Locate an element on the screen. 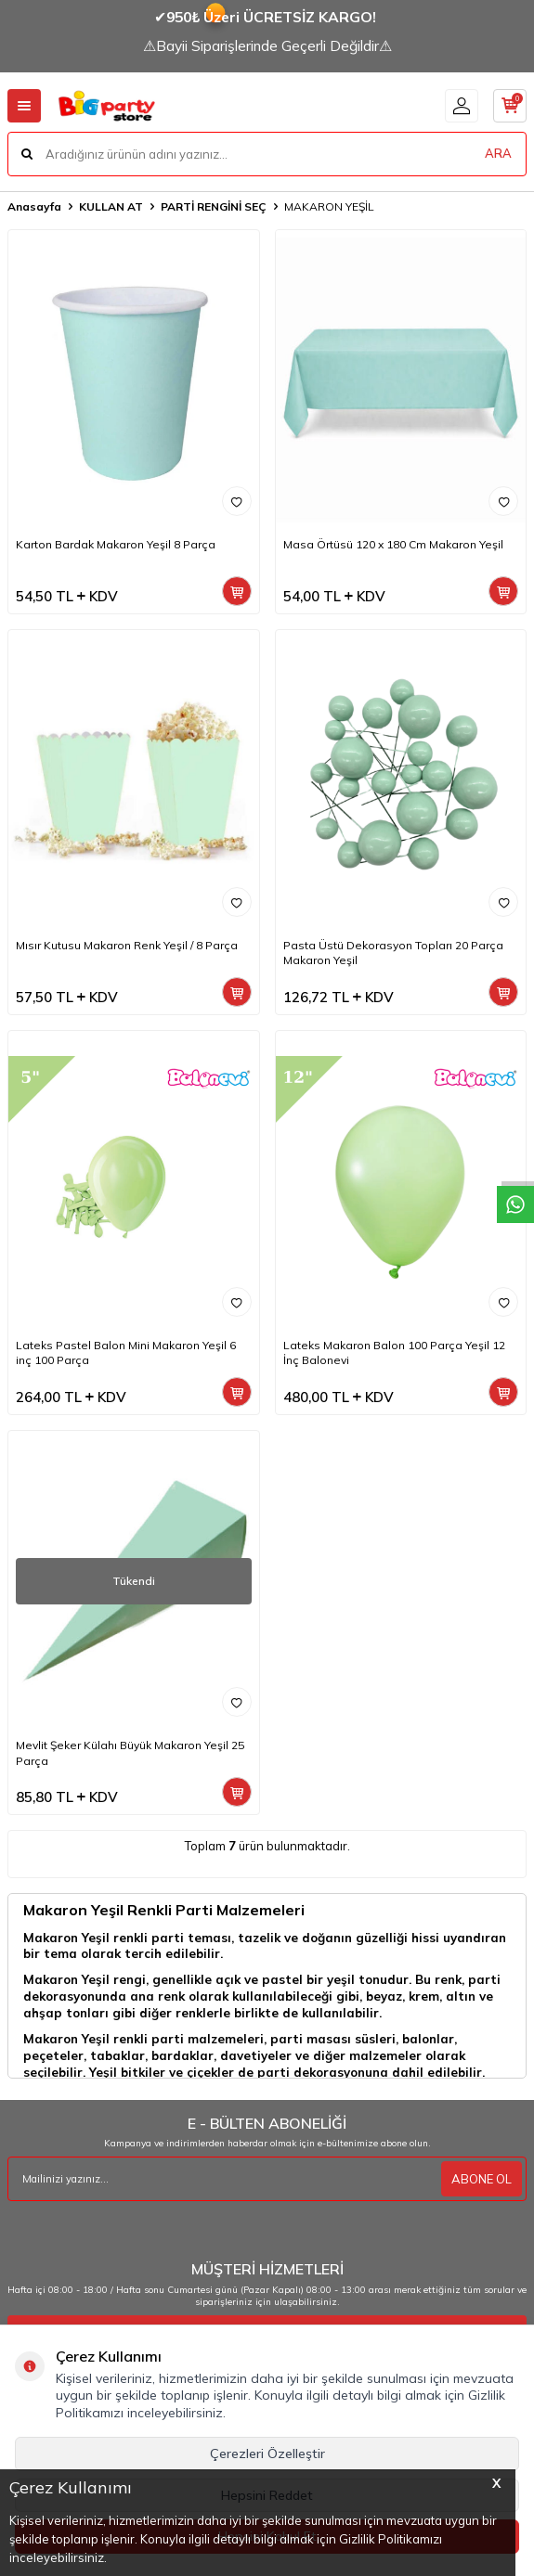  Çerezleri Özelleştir is located at coordinates (267, 2453).